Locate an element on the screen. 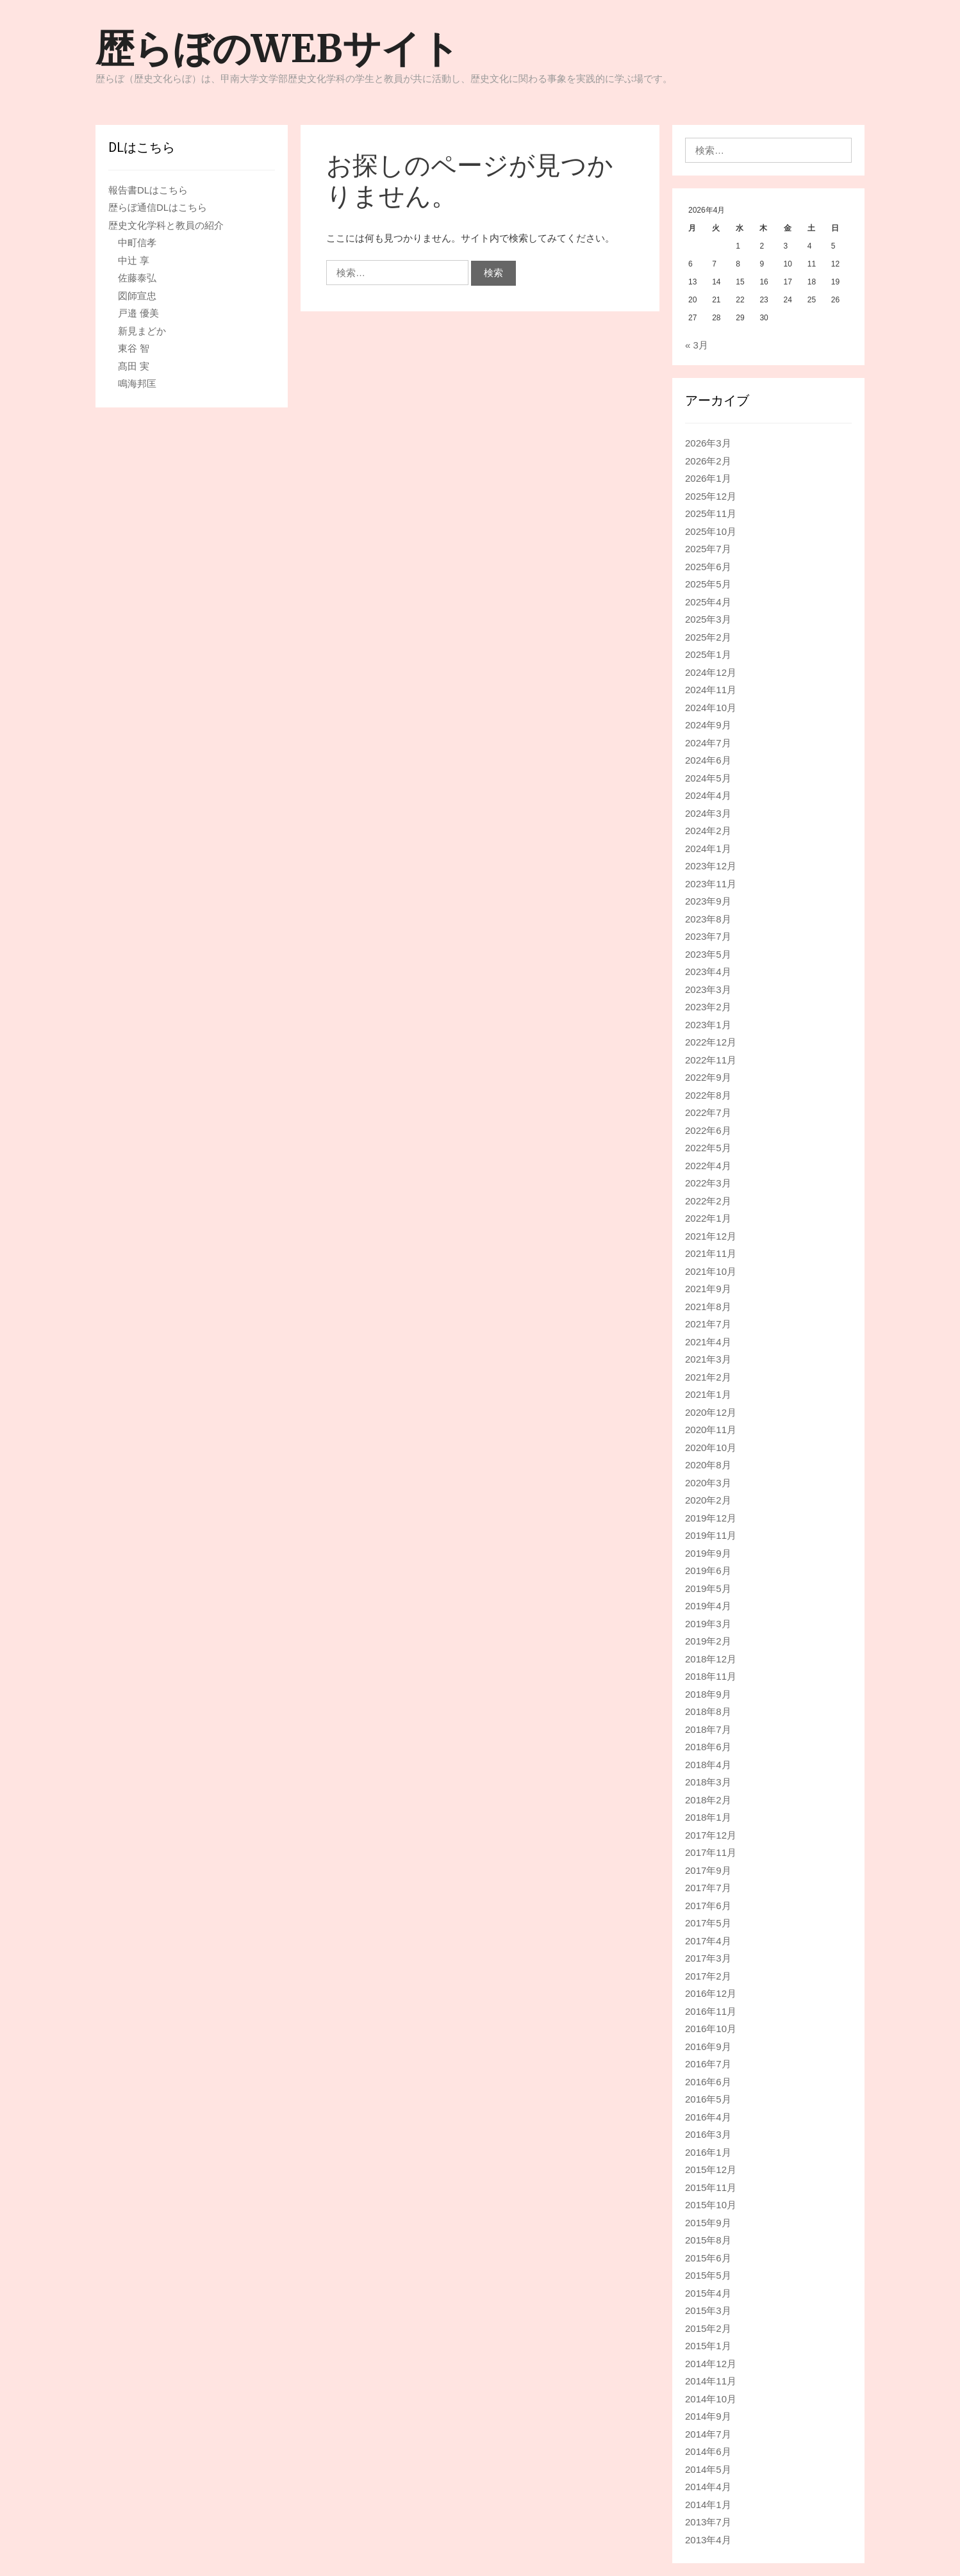 This screenshot has height=2576, width=960. 2014年7月 is located at coordinates (708, 2434).